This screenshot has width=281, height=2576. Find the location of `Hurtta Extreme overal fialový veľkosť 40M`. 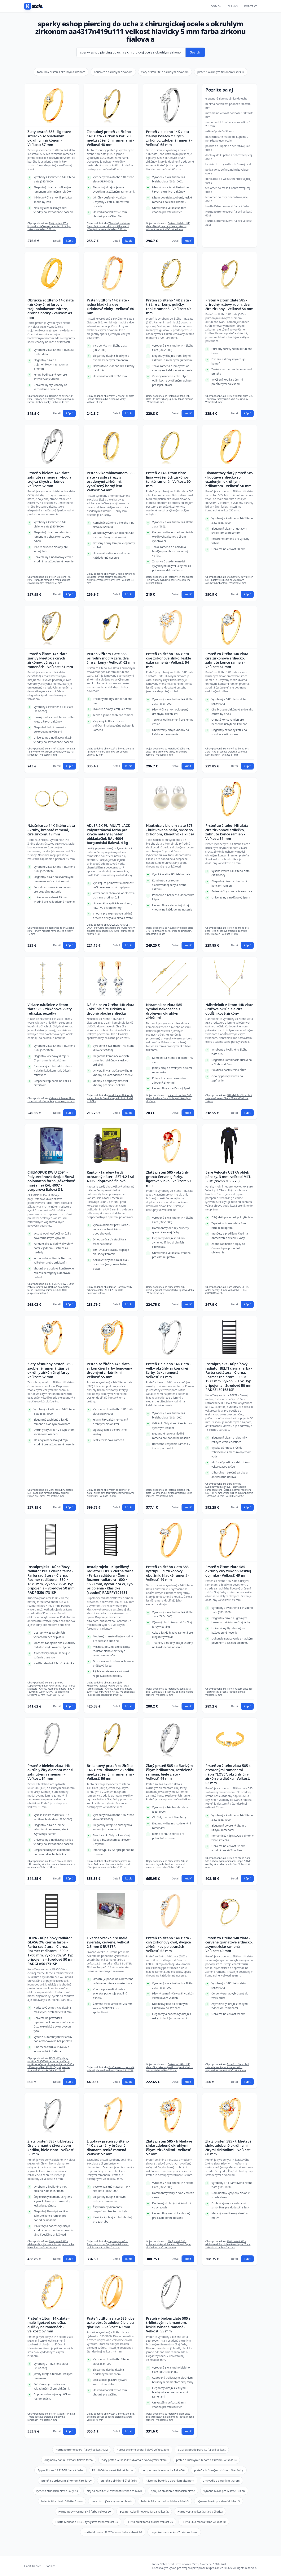

Hurtta Extreme overal fialový veľkosť 40M is located at coordinates (81, 2449).